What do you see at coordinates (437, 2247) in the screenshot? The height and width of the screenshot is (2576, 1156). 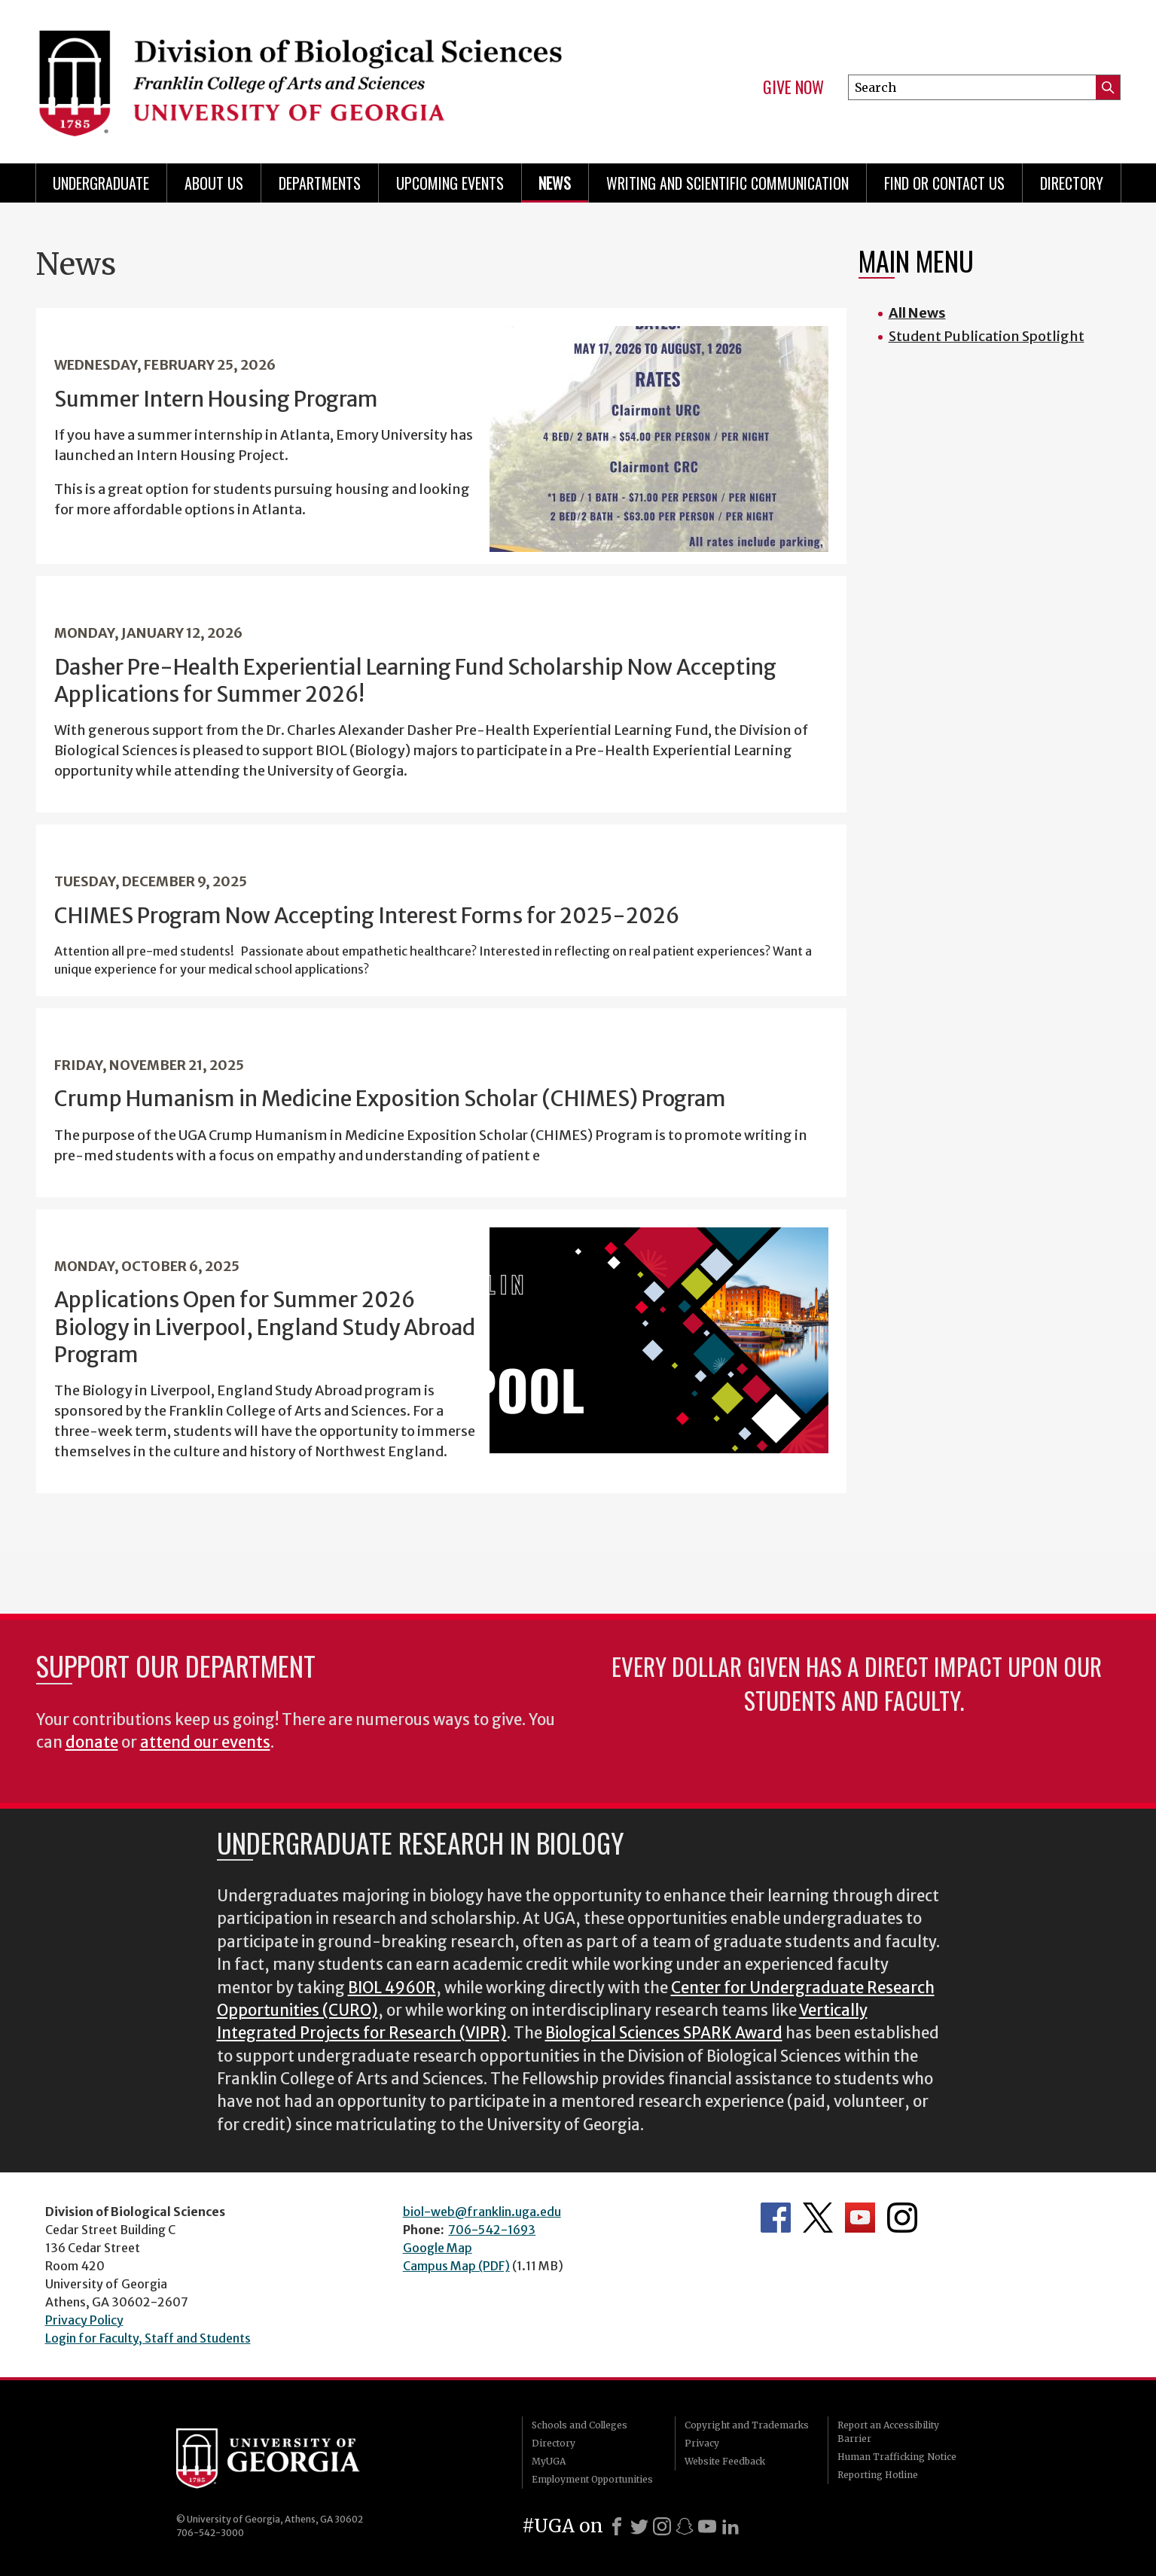 I see `Google Map` at bounding box center [437, 2247].